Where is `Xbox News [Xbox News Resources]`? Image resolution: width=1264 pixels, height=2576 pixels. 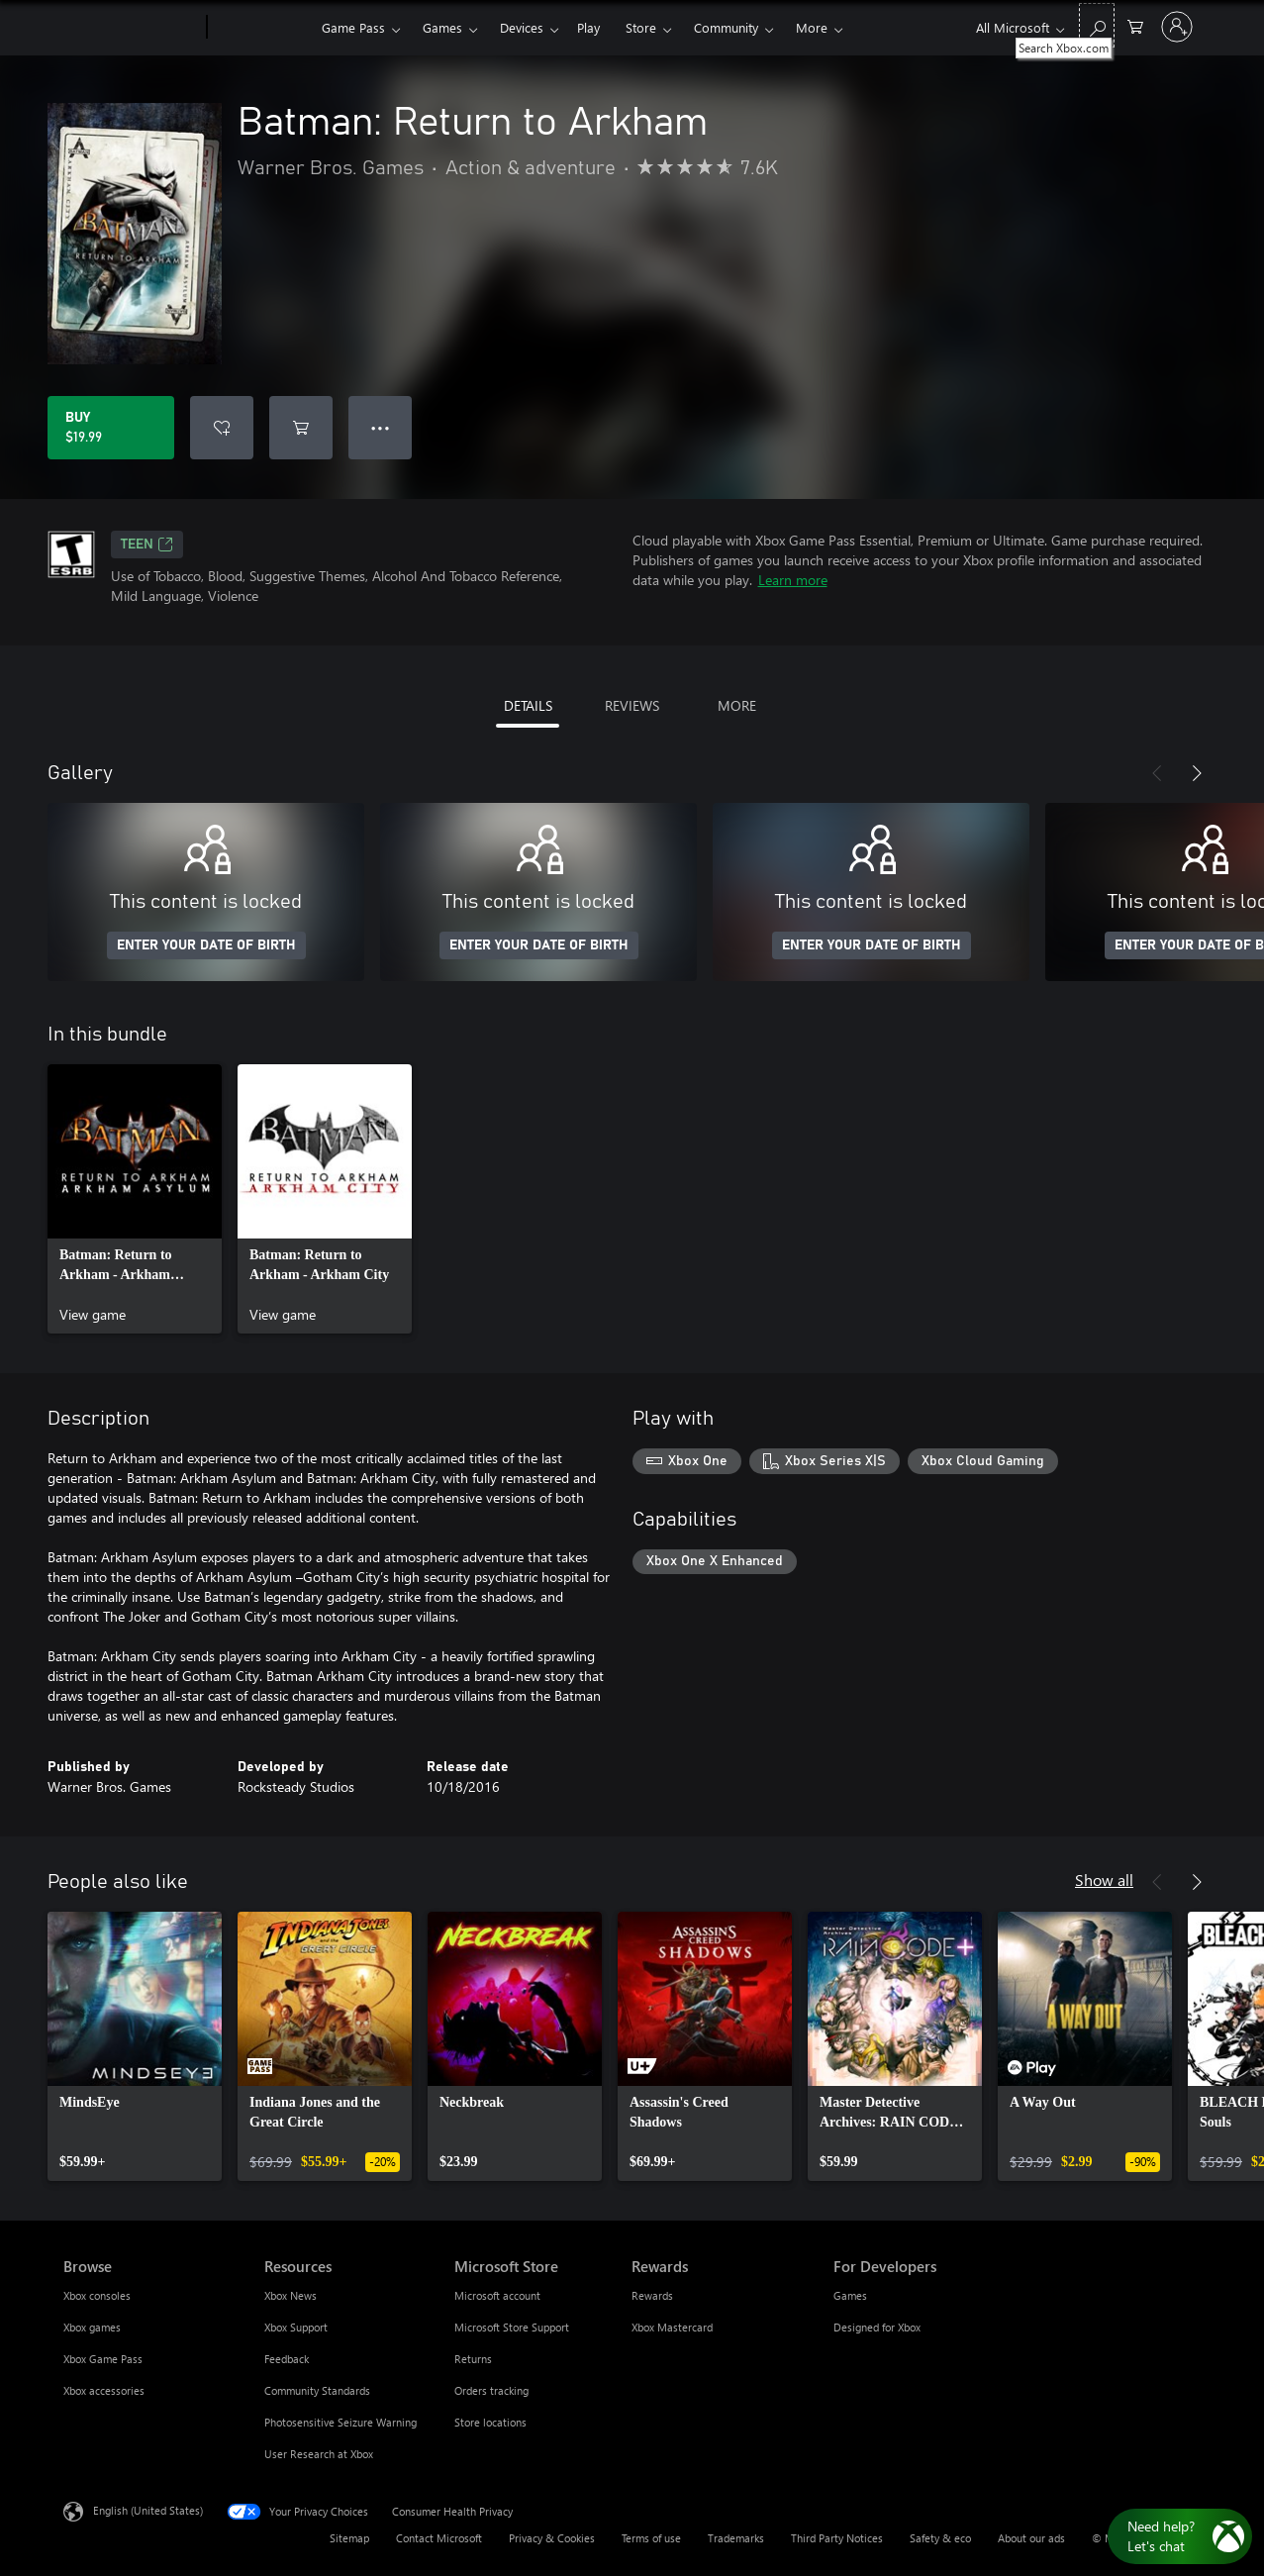
Xbox News [Xbox News Resources] is located at coordinates (290, 2295).